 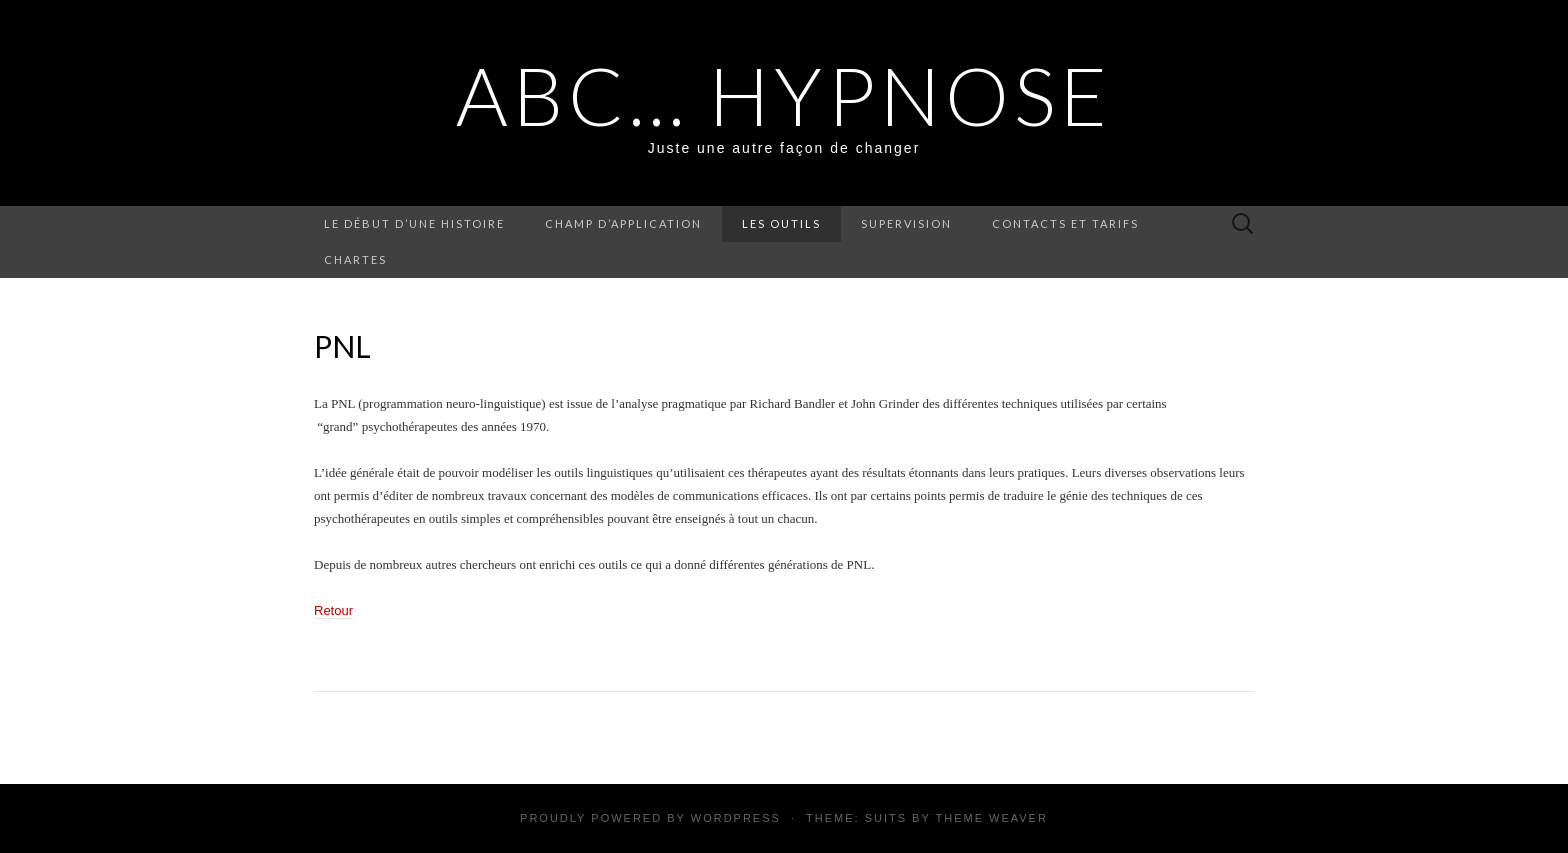 What do you see at coordinates (784, 95) in the screenshot?
I see `ABC… Hypnose` at bounding box center [784, 95].